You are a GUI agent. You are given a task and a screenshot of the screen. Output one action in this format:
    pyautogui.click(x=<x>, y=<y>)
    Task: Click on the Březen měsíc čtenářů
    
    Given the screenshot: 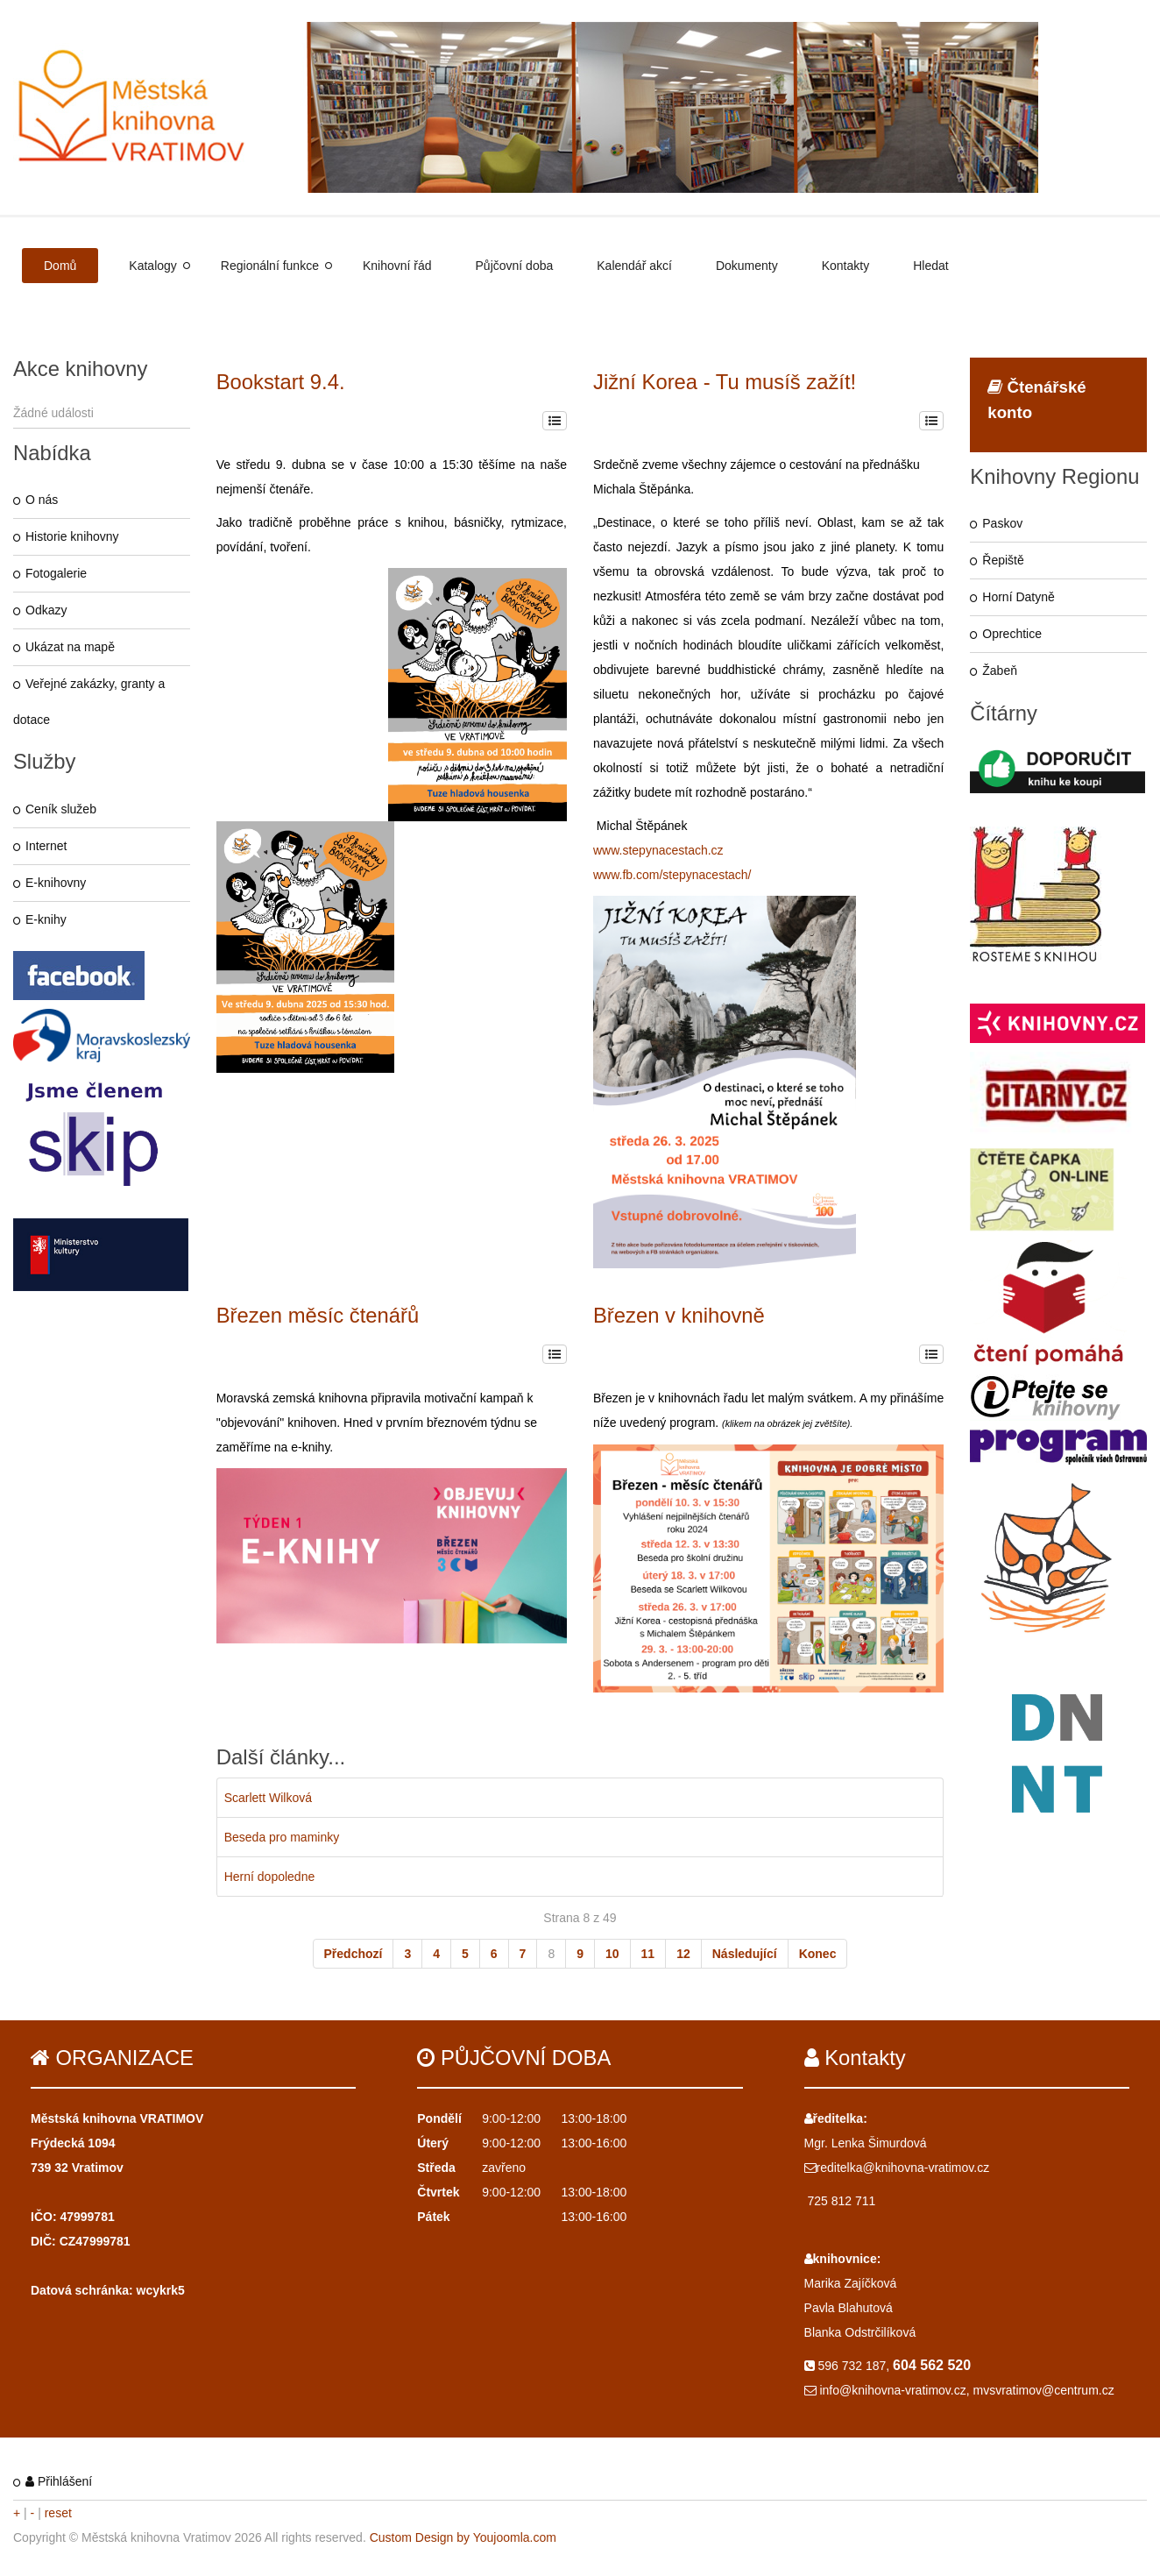 What is the action you would take?
    pyautogui.click(x=317, y=1315)
    